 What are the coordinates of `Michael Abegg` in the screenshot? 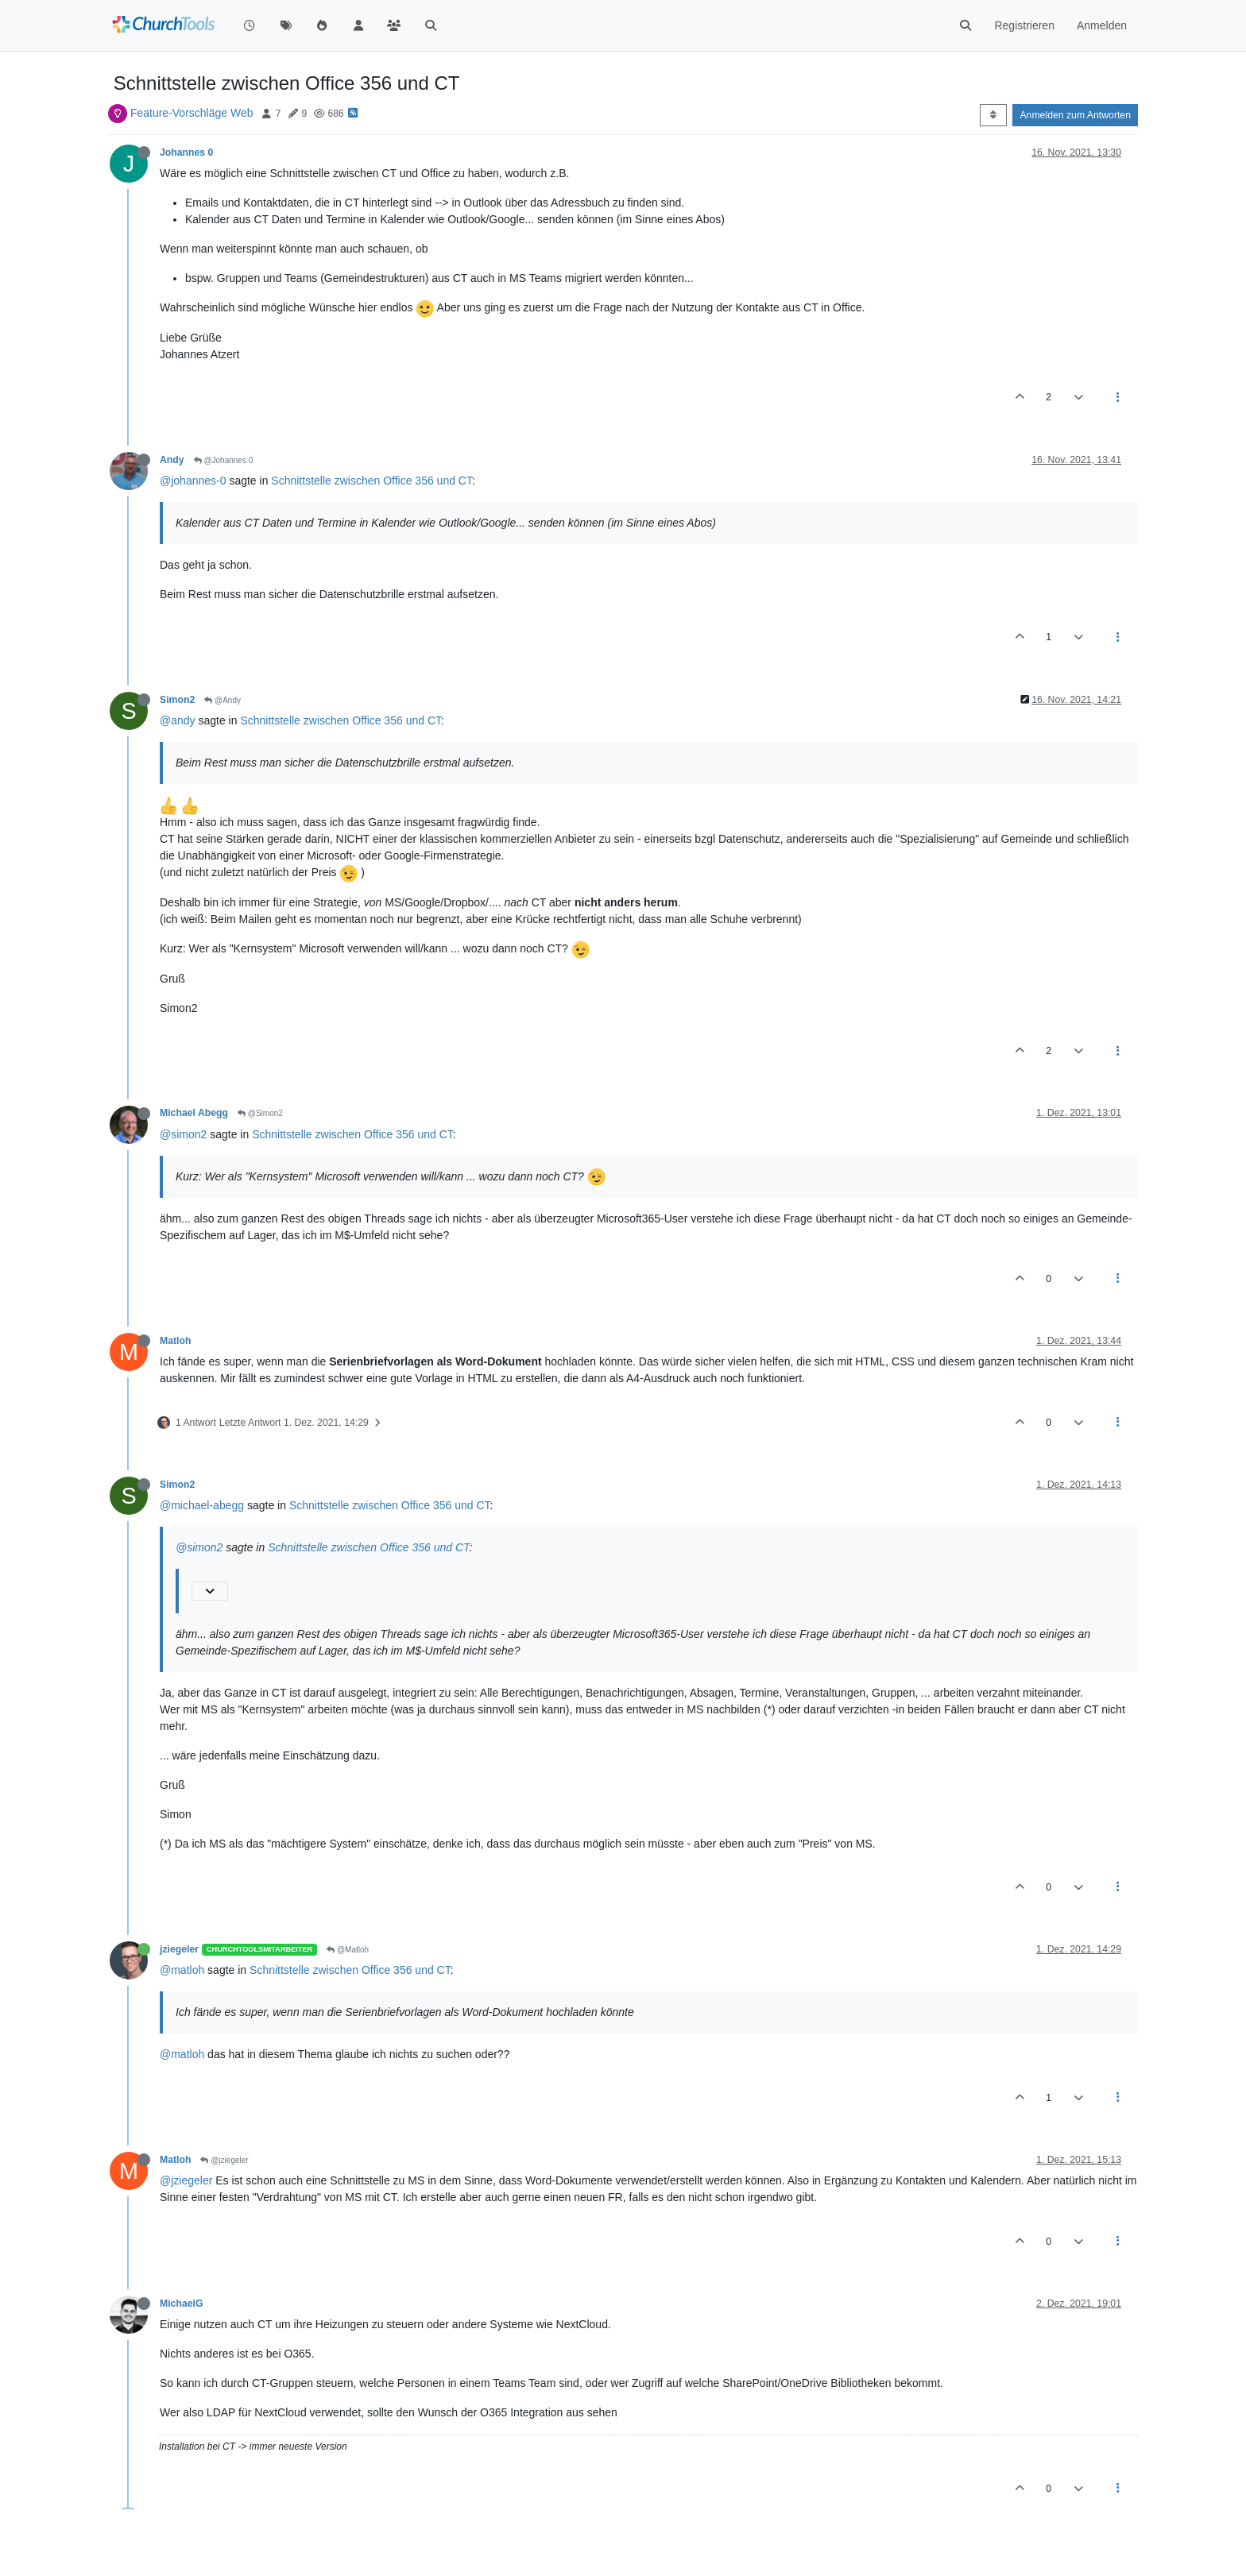 It's located at (194, 1112).